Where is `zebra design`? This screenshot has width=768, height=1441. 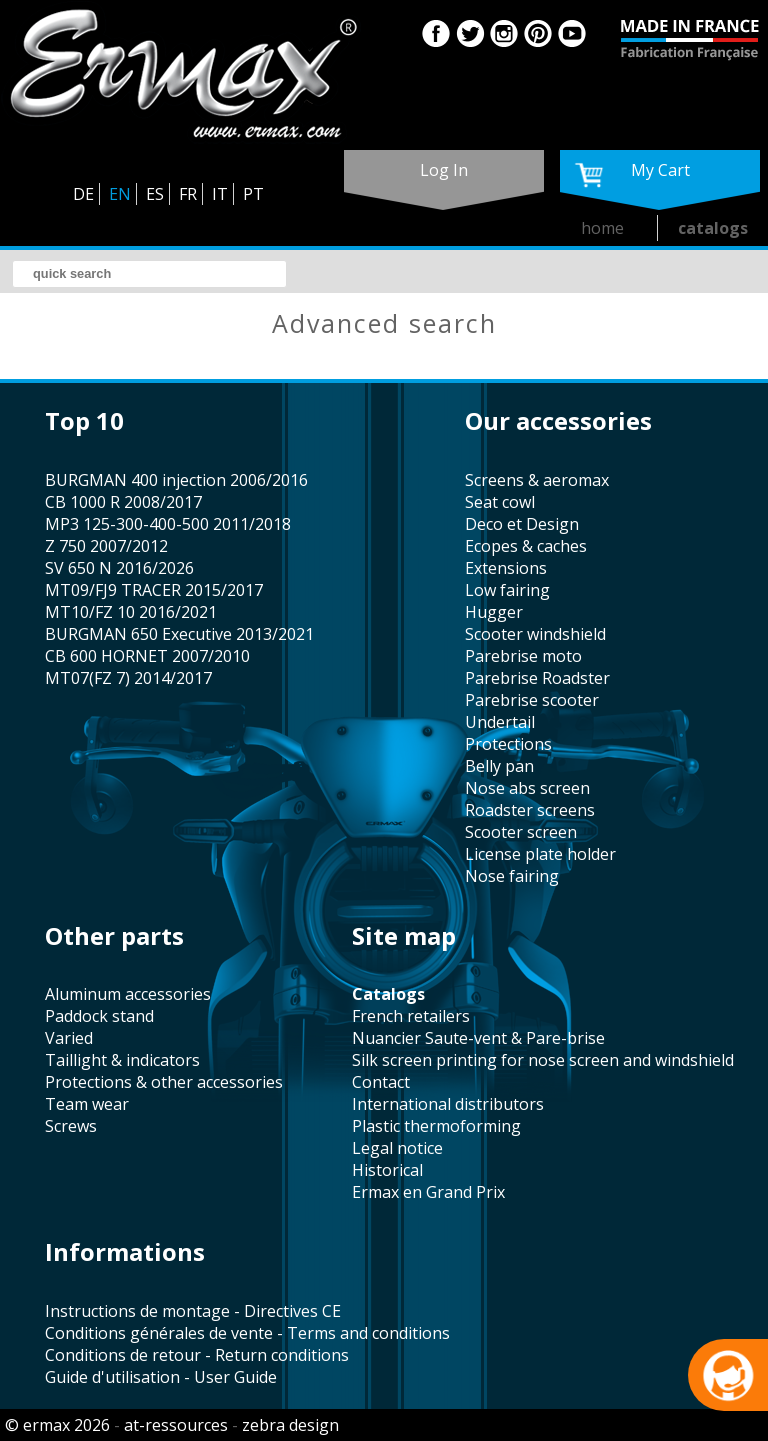 zebra design is located at coordinates (290, 1425).